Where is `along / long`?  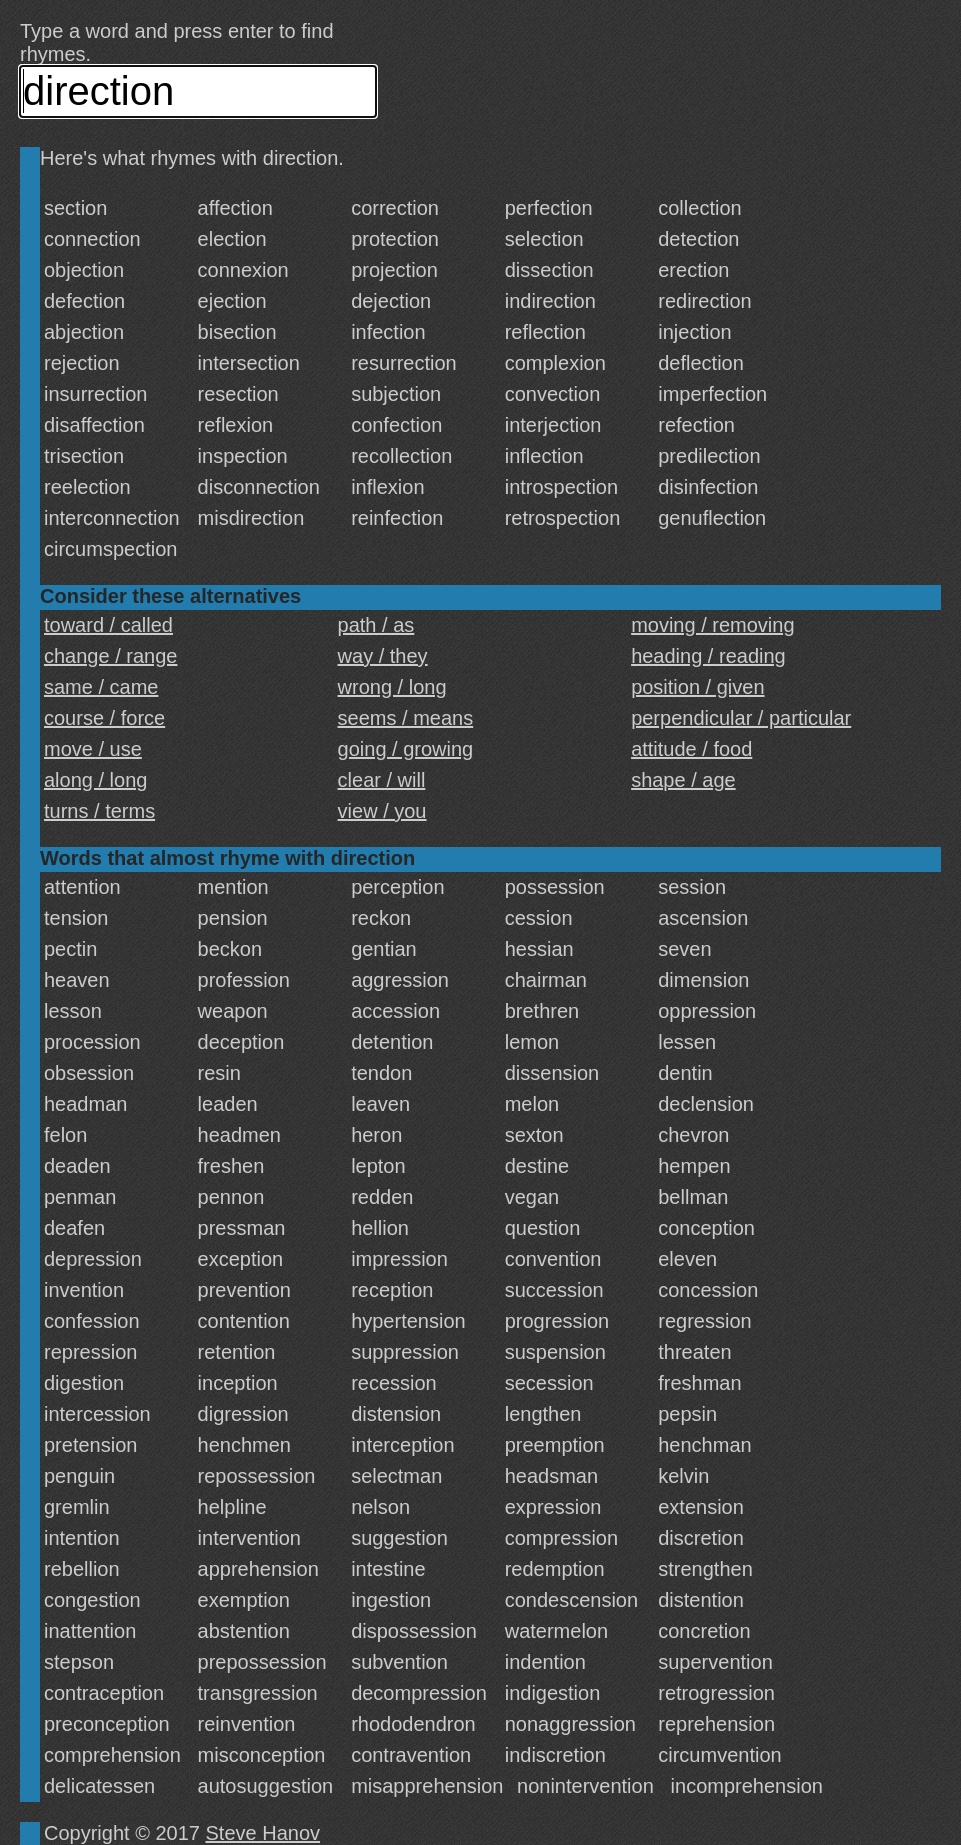 along / long is located at coordinates (95, 780).